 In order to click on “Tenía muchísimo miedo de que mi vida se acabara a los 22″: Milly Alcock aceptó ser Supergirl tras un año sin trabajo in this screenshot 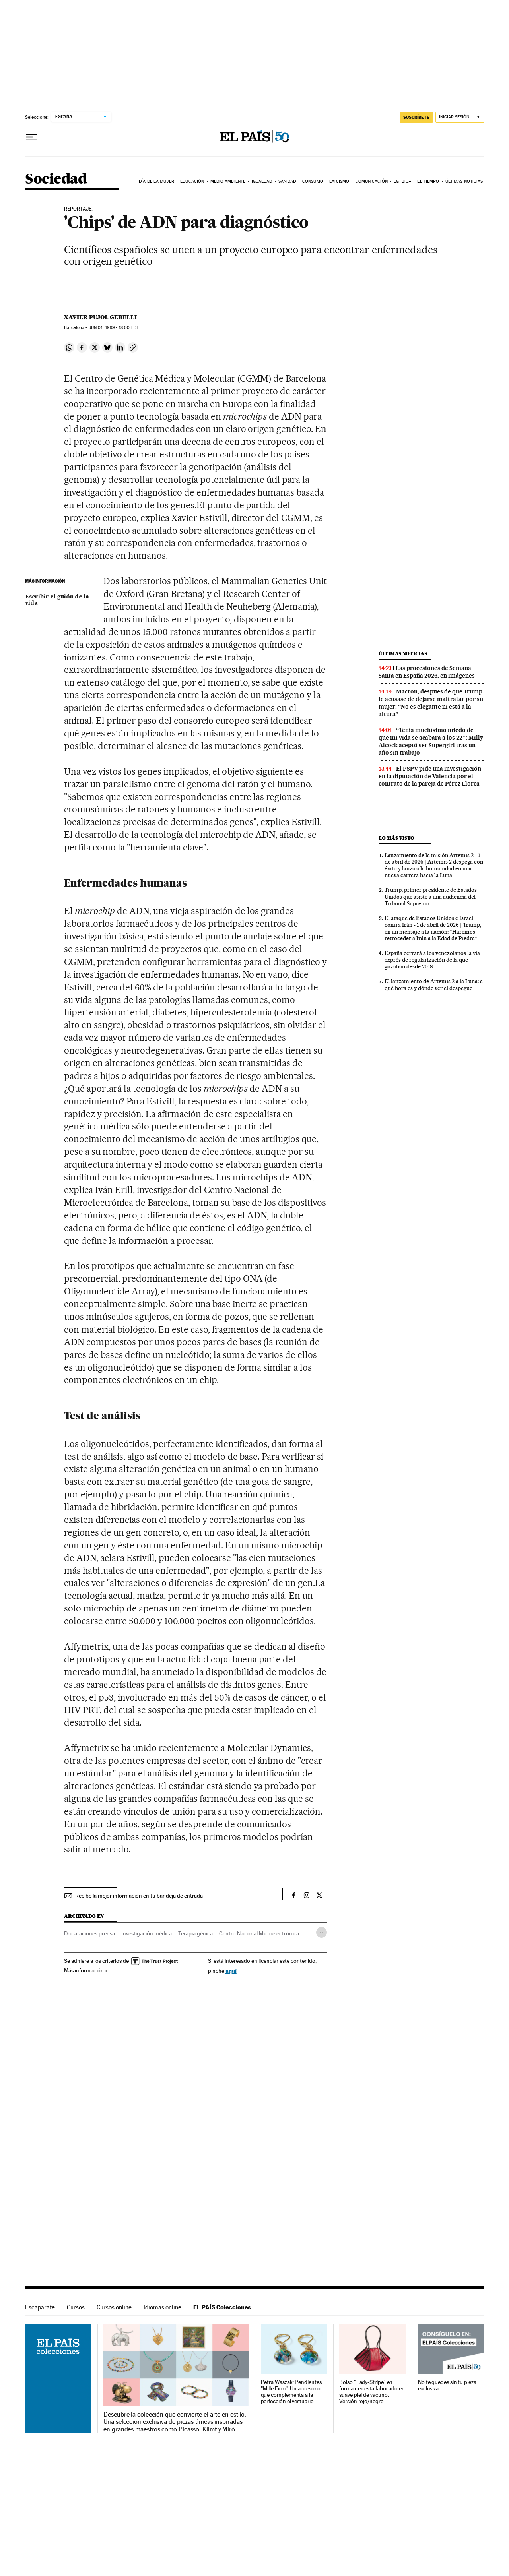, I will do `click(431, 741)`.